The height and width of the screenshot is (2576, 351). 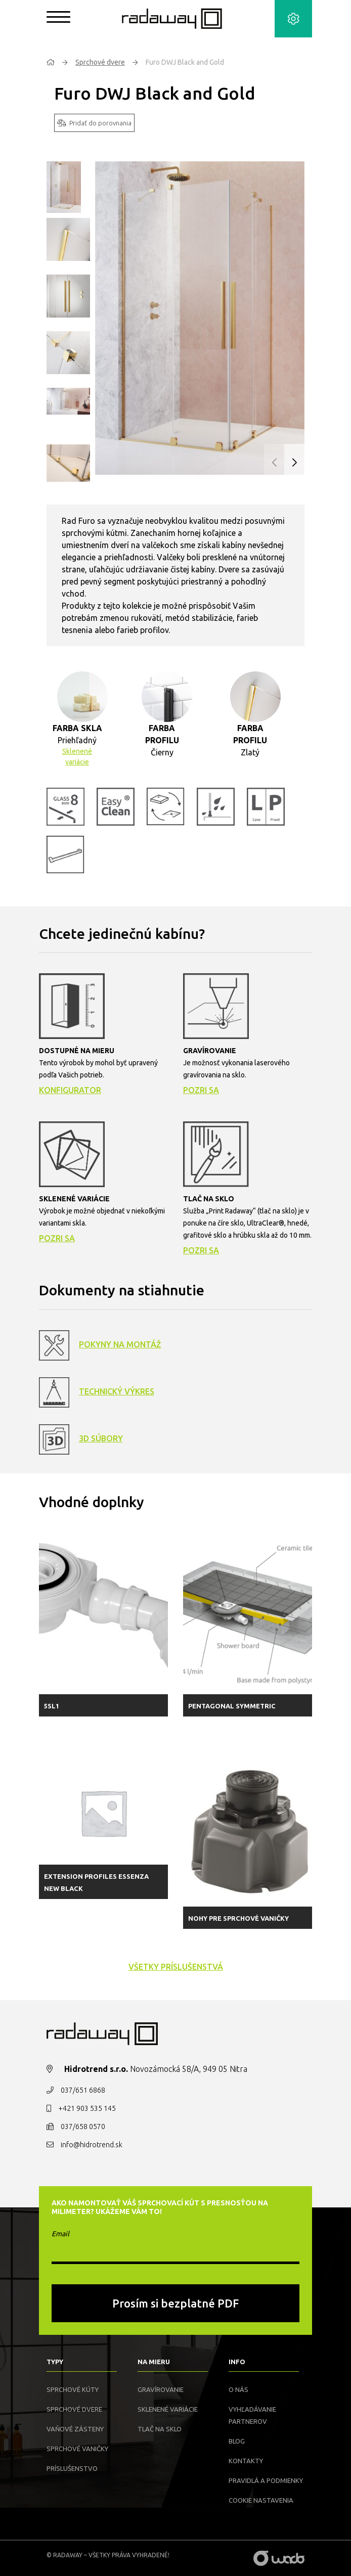 I want to click on Tlač na sklo, so click(x=160, y=2428).